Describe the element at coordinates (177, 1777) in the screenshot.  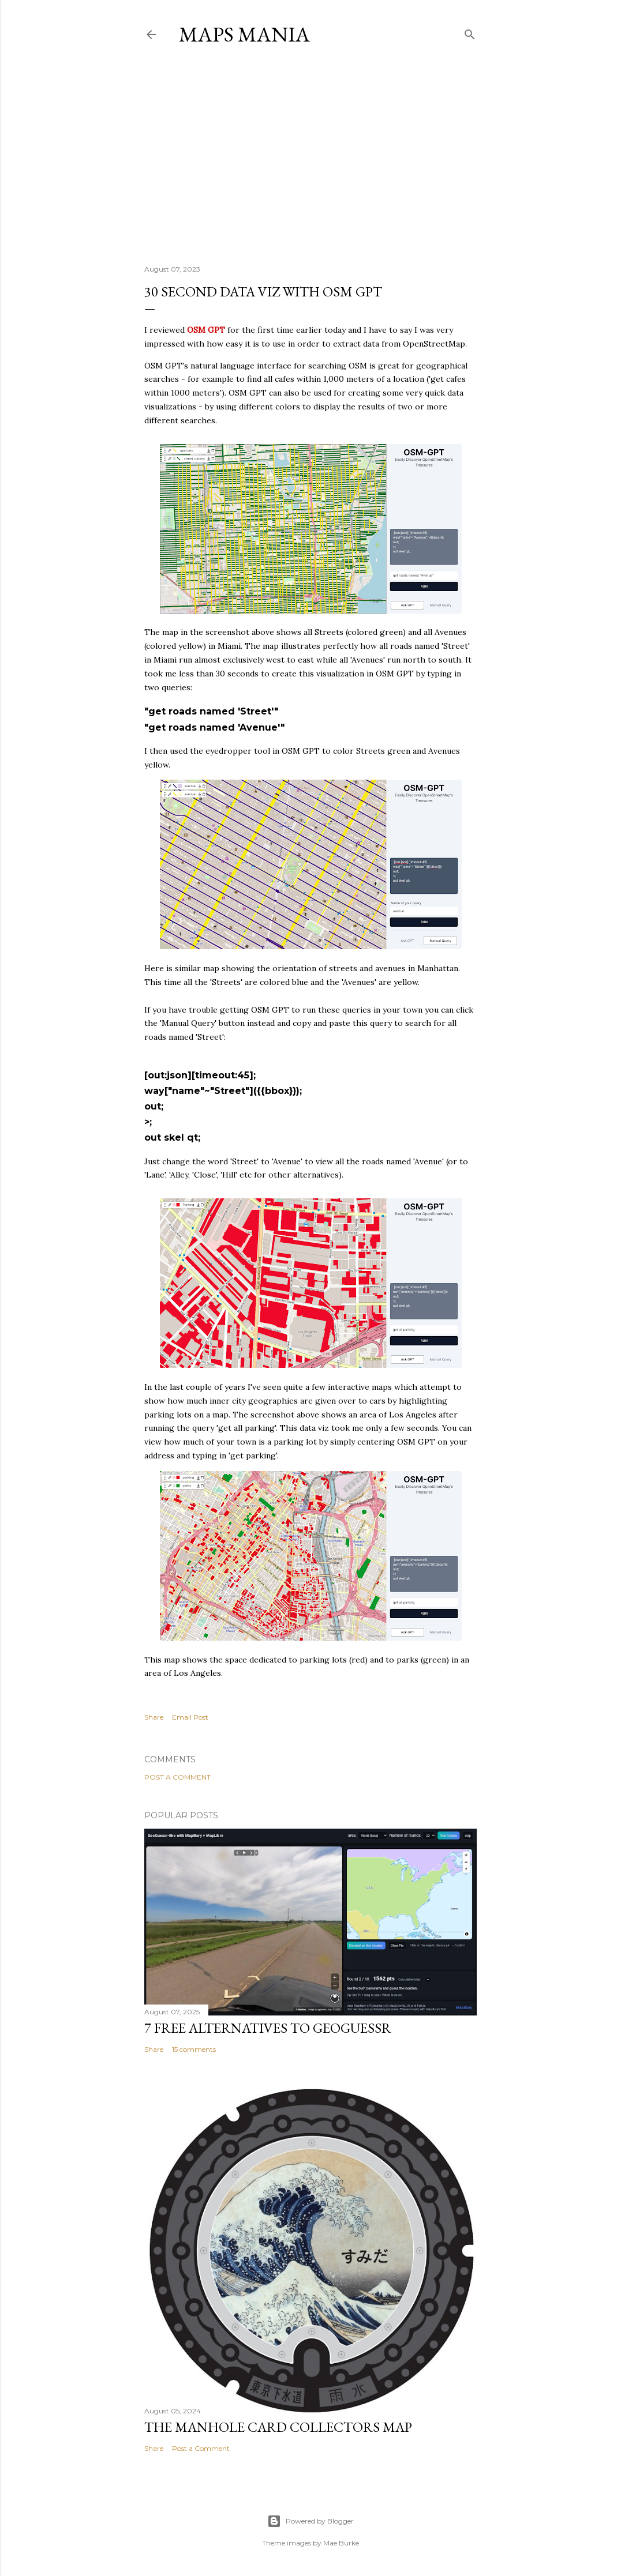
I see `Post a Comment` at that location.